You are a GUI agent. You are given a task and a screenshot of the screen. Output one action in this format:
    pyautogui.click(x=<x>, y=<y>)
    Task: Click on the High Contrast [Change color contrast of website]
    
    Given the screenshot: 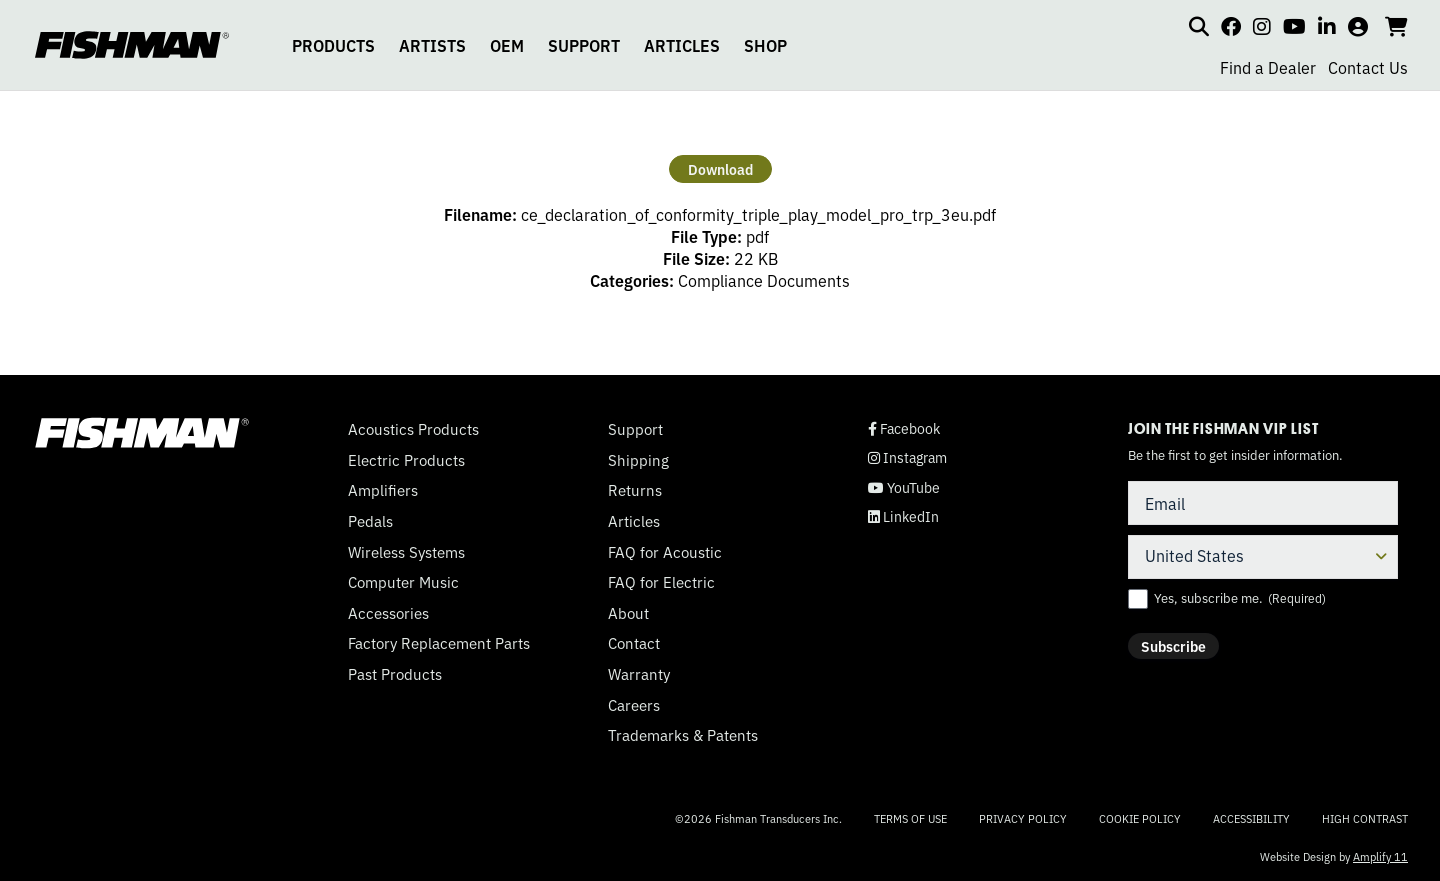 What is the action you would take?
    pyautogui.click(x=1365, y=818)
    